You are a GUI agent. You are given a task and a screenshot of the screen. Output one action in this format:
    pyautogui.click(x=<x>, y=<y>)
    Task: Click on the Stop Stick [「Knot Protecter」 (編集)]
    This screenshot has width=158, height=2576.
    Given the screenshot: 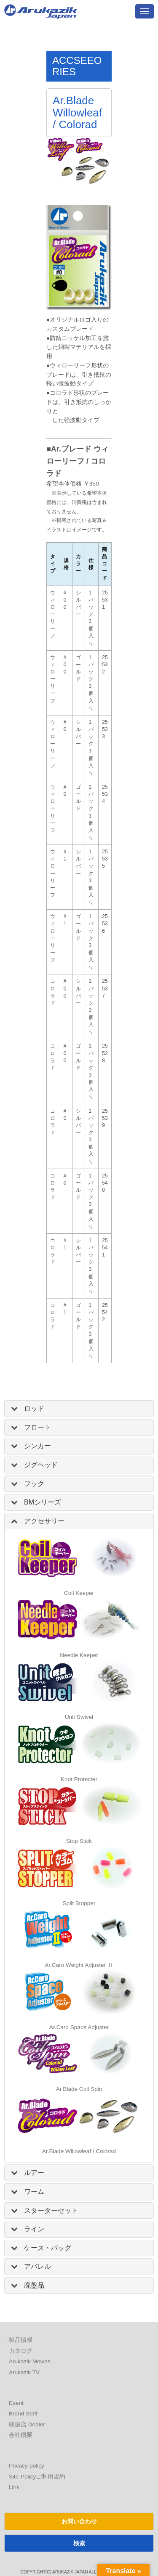 What is the action you would take?
    pyautogui.click(x=79, y=1841)
    